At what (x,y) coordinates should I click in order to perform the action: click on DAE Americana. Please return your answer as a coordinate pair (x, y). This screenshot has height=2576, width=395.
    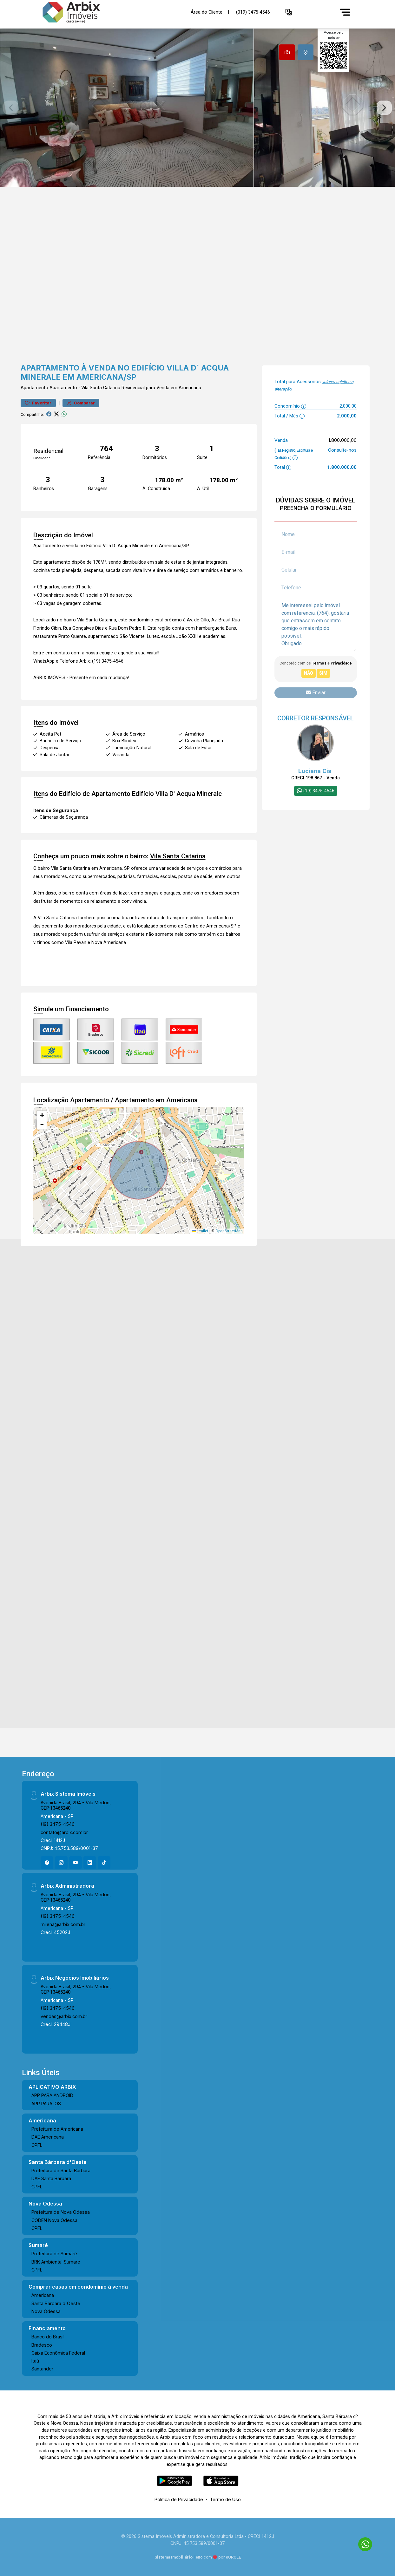
    Looking at the image, I should click on (47, 2137).